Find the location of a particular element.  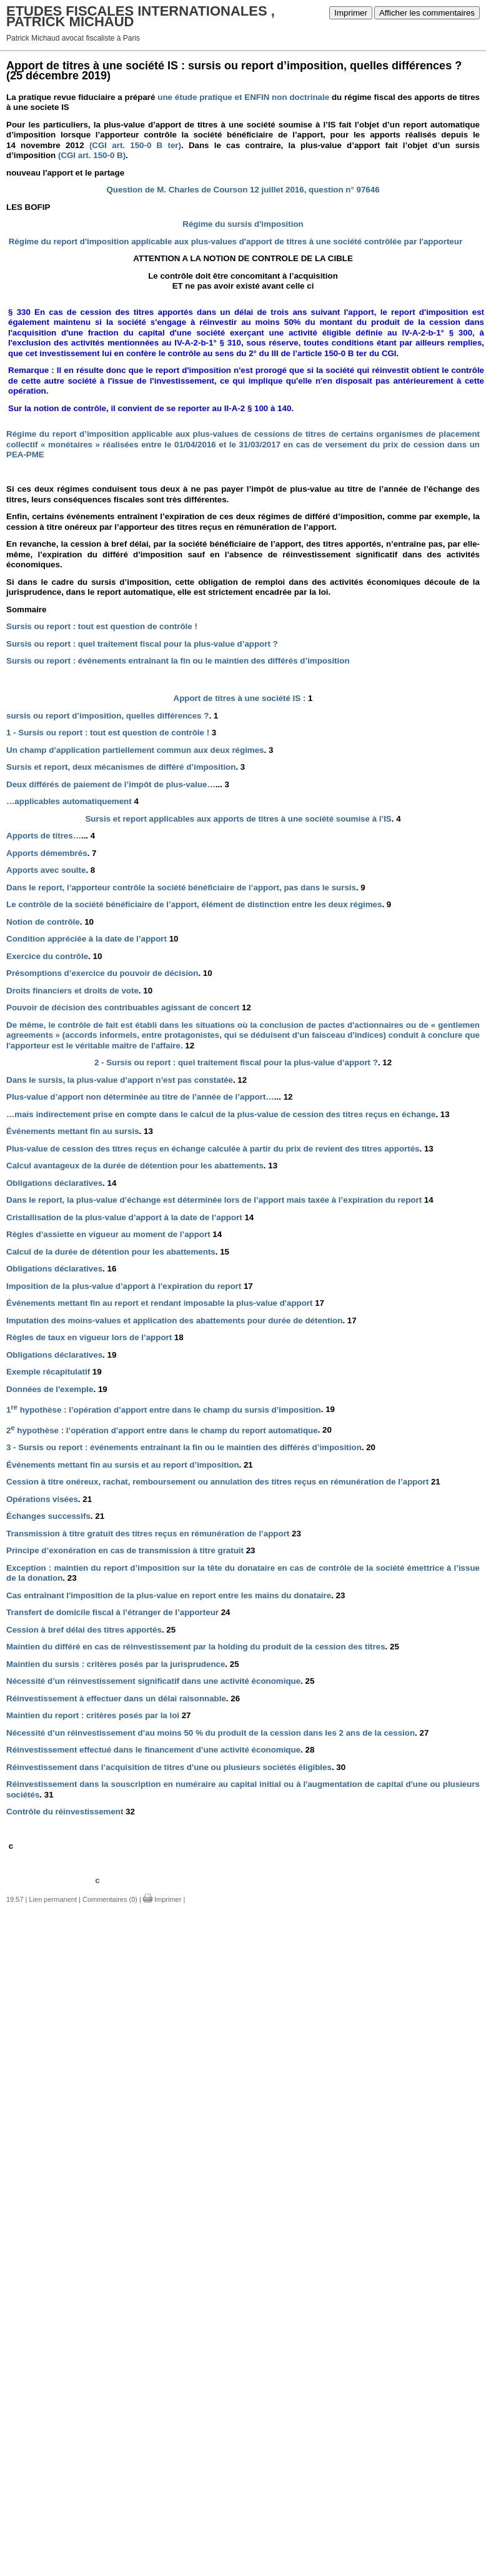

Imposition de la plus-value d’apport à l’expiration du report is located at coordinates (129, 1286).